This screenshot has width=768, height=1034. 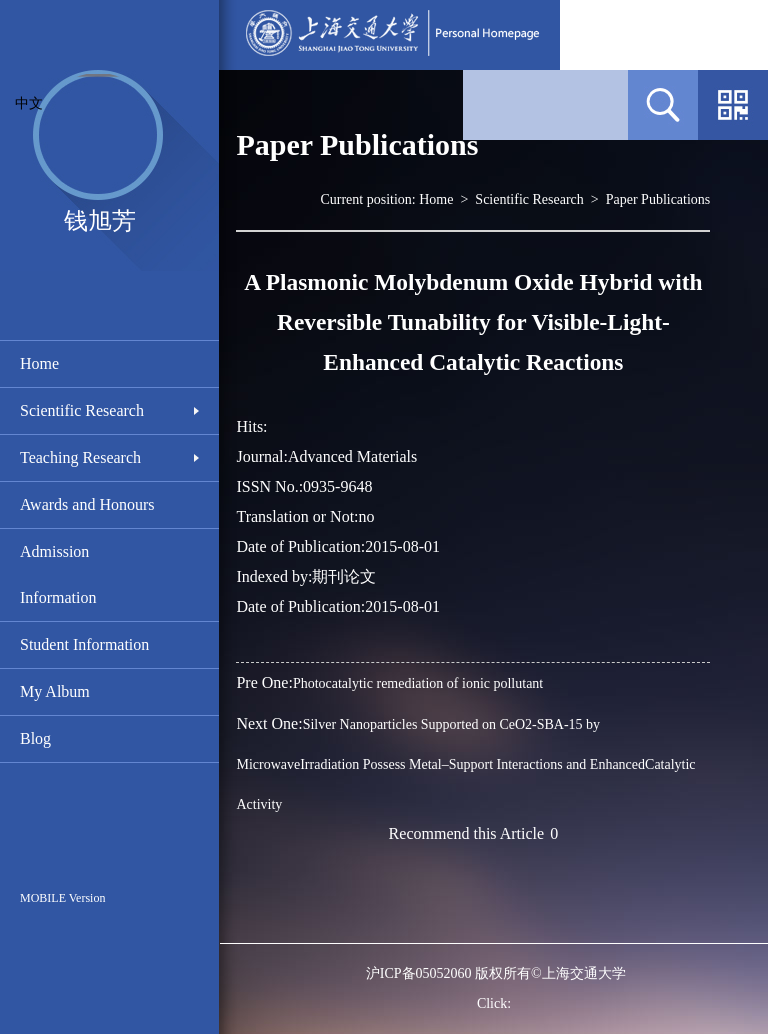 What do you see at coordinates (35, 738) in the screenshot?
I see `Blog` at bounding box center [35, 738].